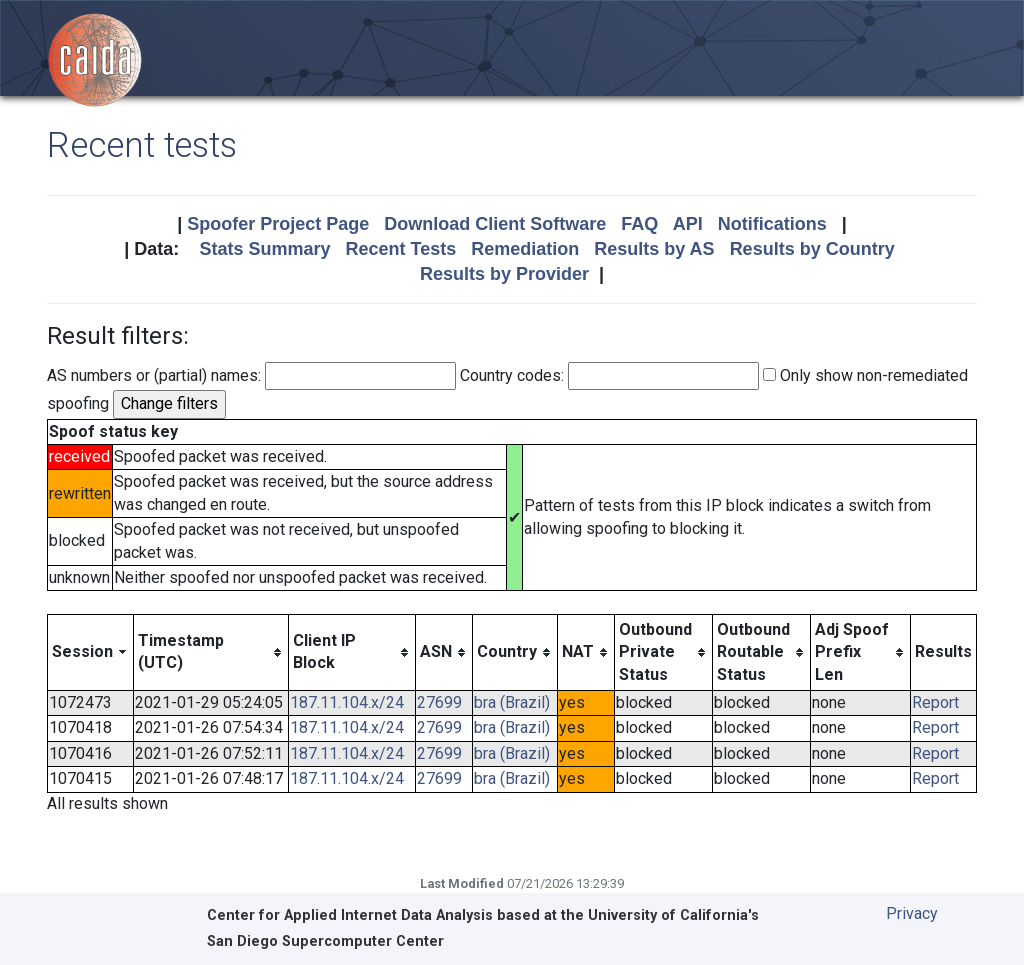 This screenshot has width=1024, height=965. What do you see at coordinates (639, 224) in the screenshot?
I see `FAQ` at bounding box center [639, 224].